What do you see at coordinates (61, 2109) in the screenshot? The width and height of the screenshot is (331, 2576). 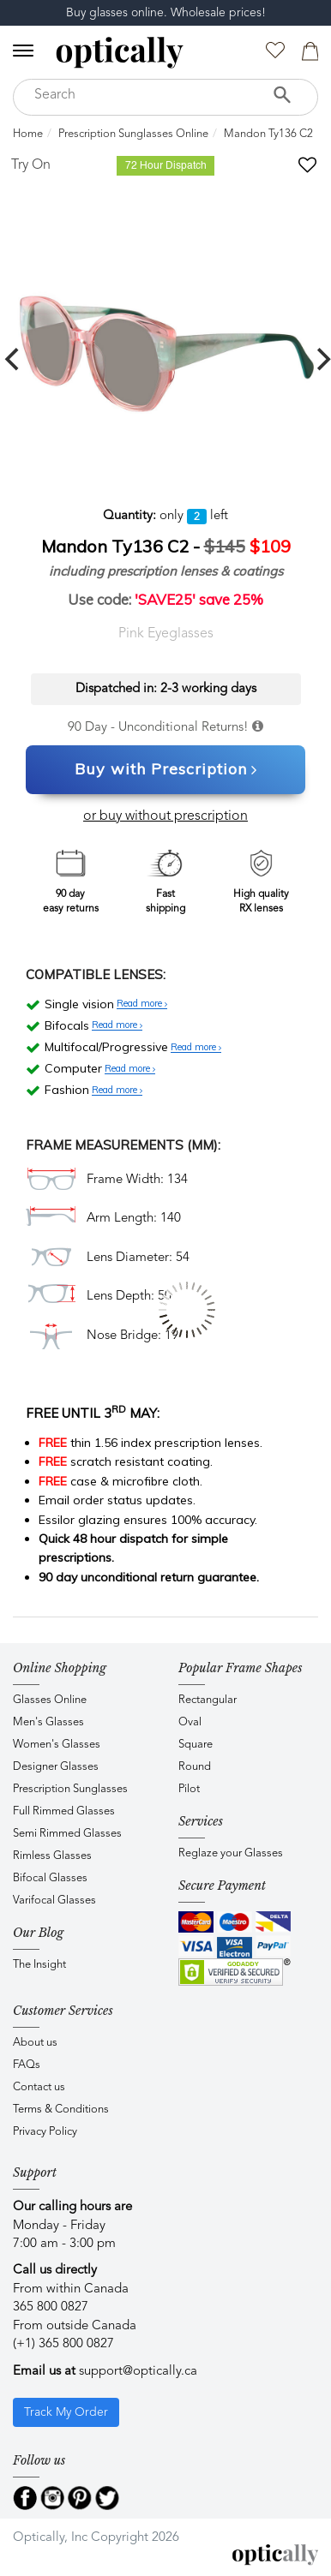 I see `Terms & Conditions` at bounding box center [61, 2109].